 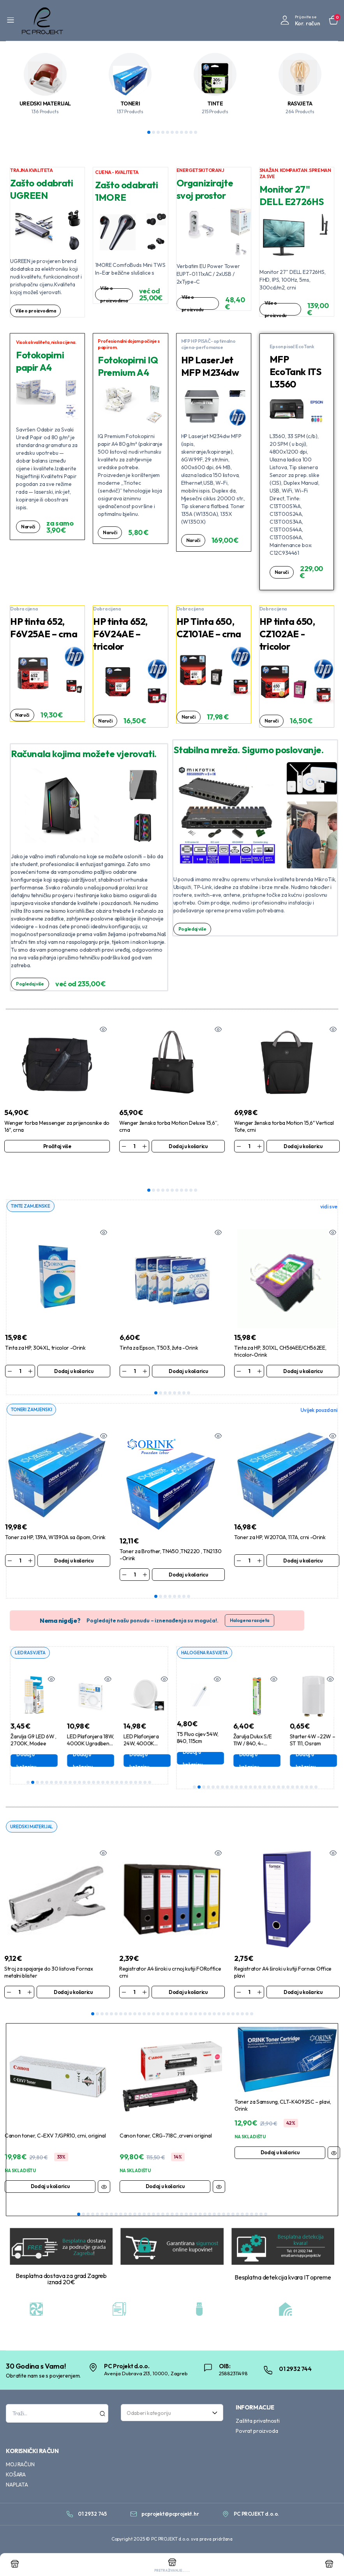 I want to click on 8 [tab], so click(x=181, y=132).